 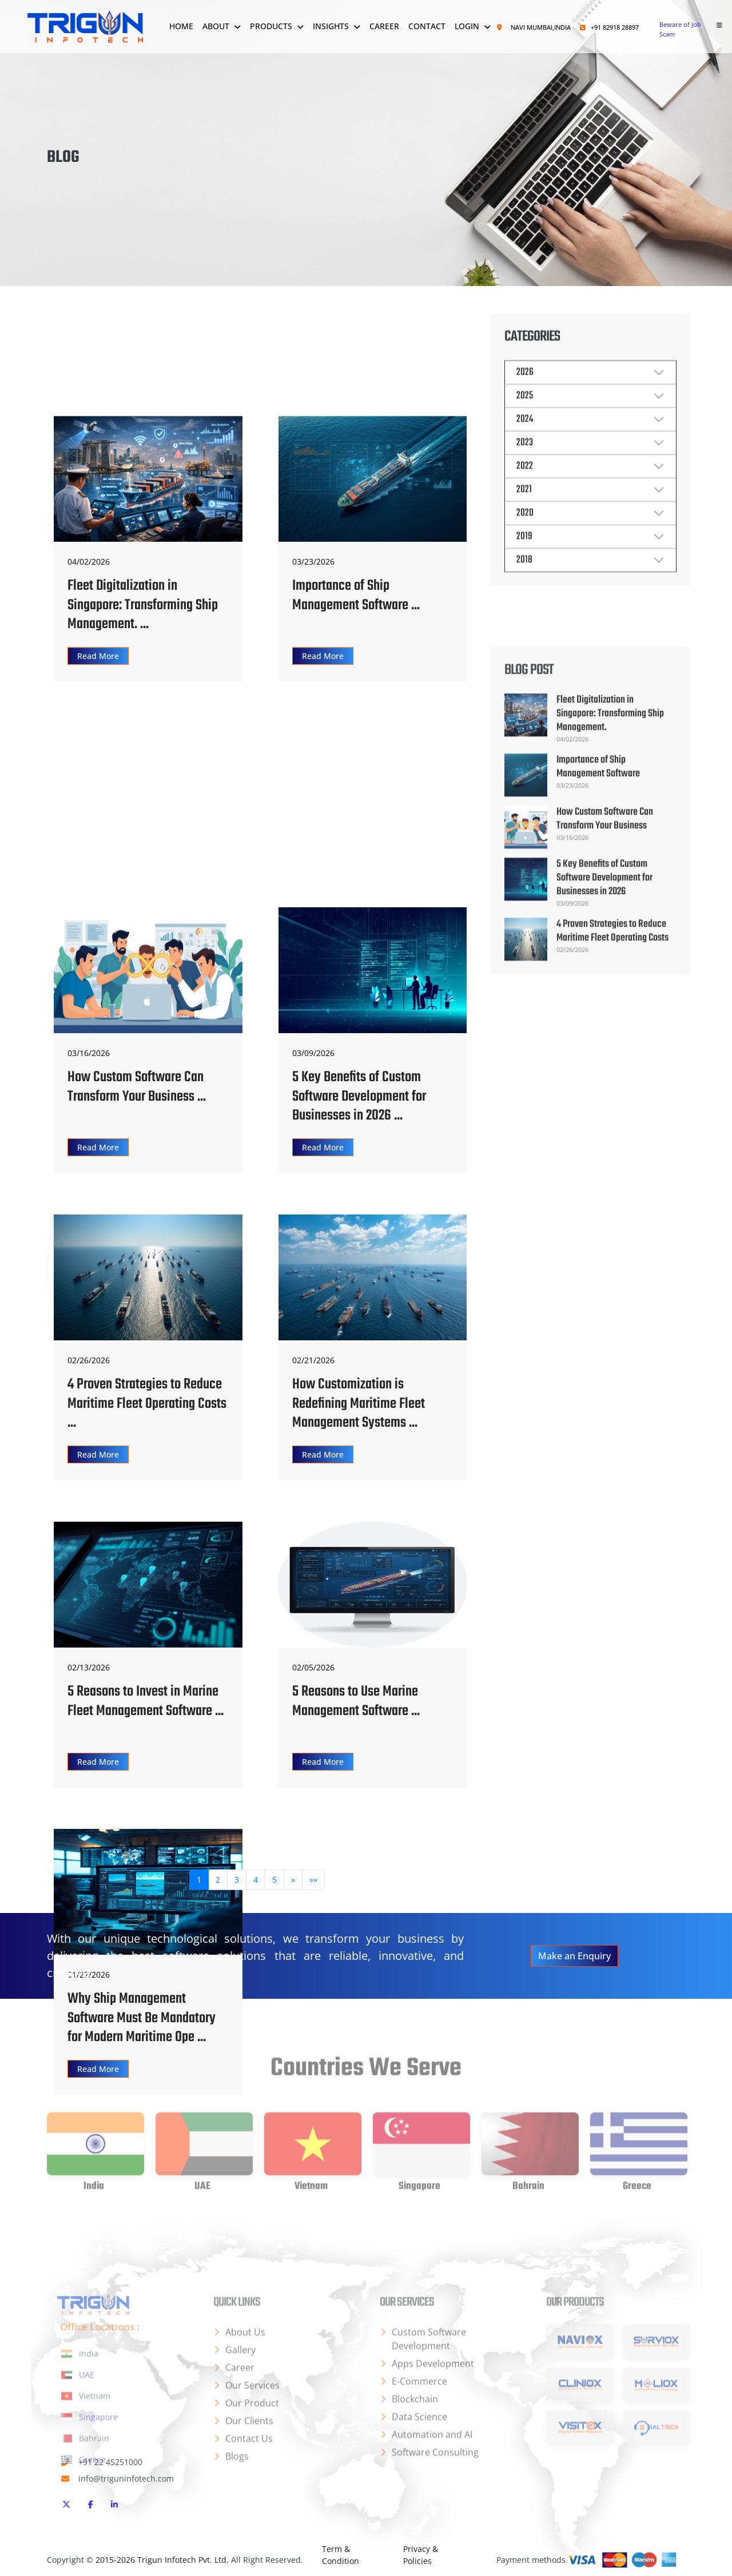 I want to click on 5 Key Benefits of Custom Software Development for Businesses in 2026, so click(x=604, y=1037).